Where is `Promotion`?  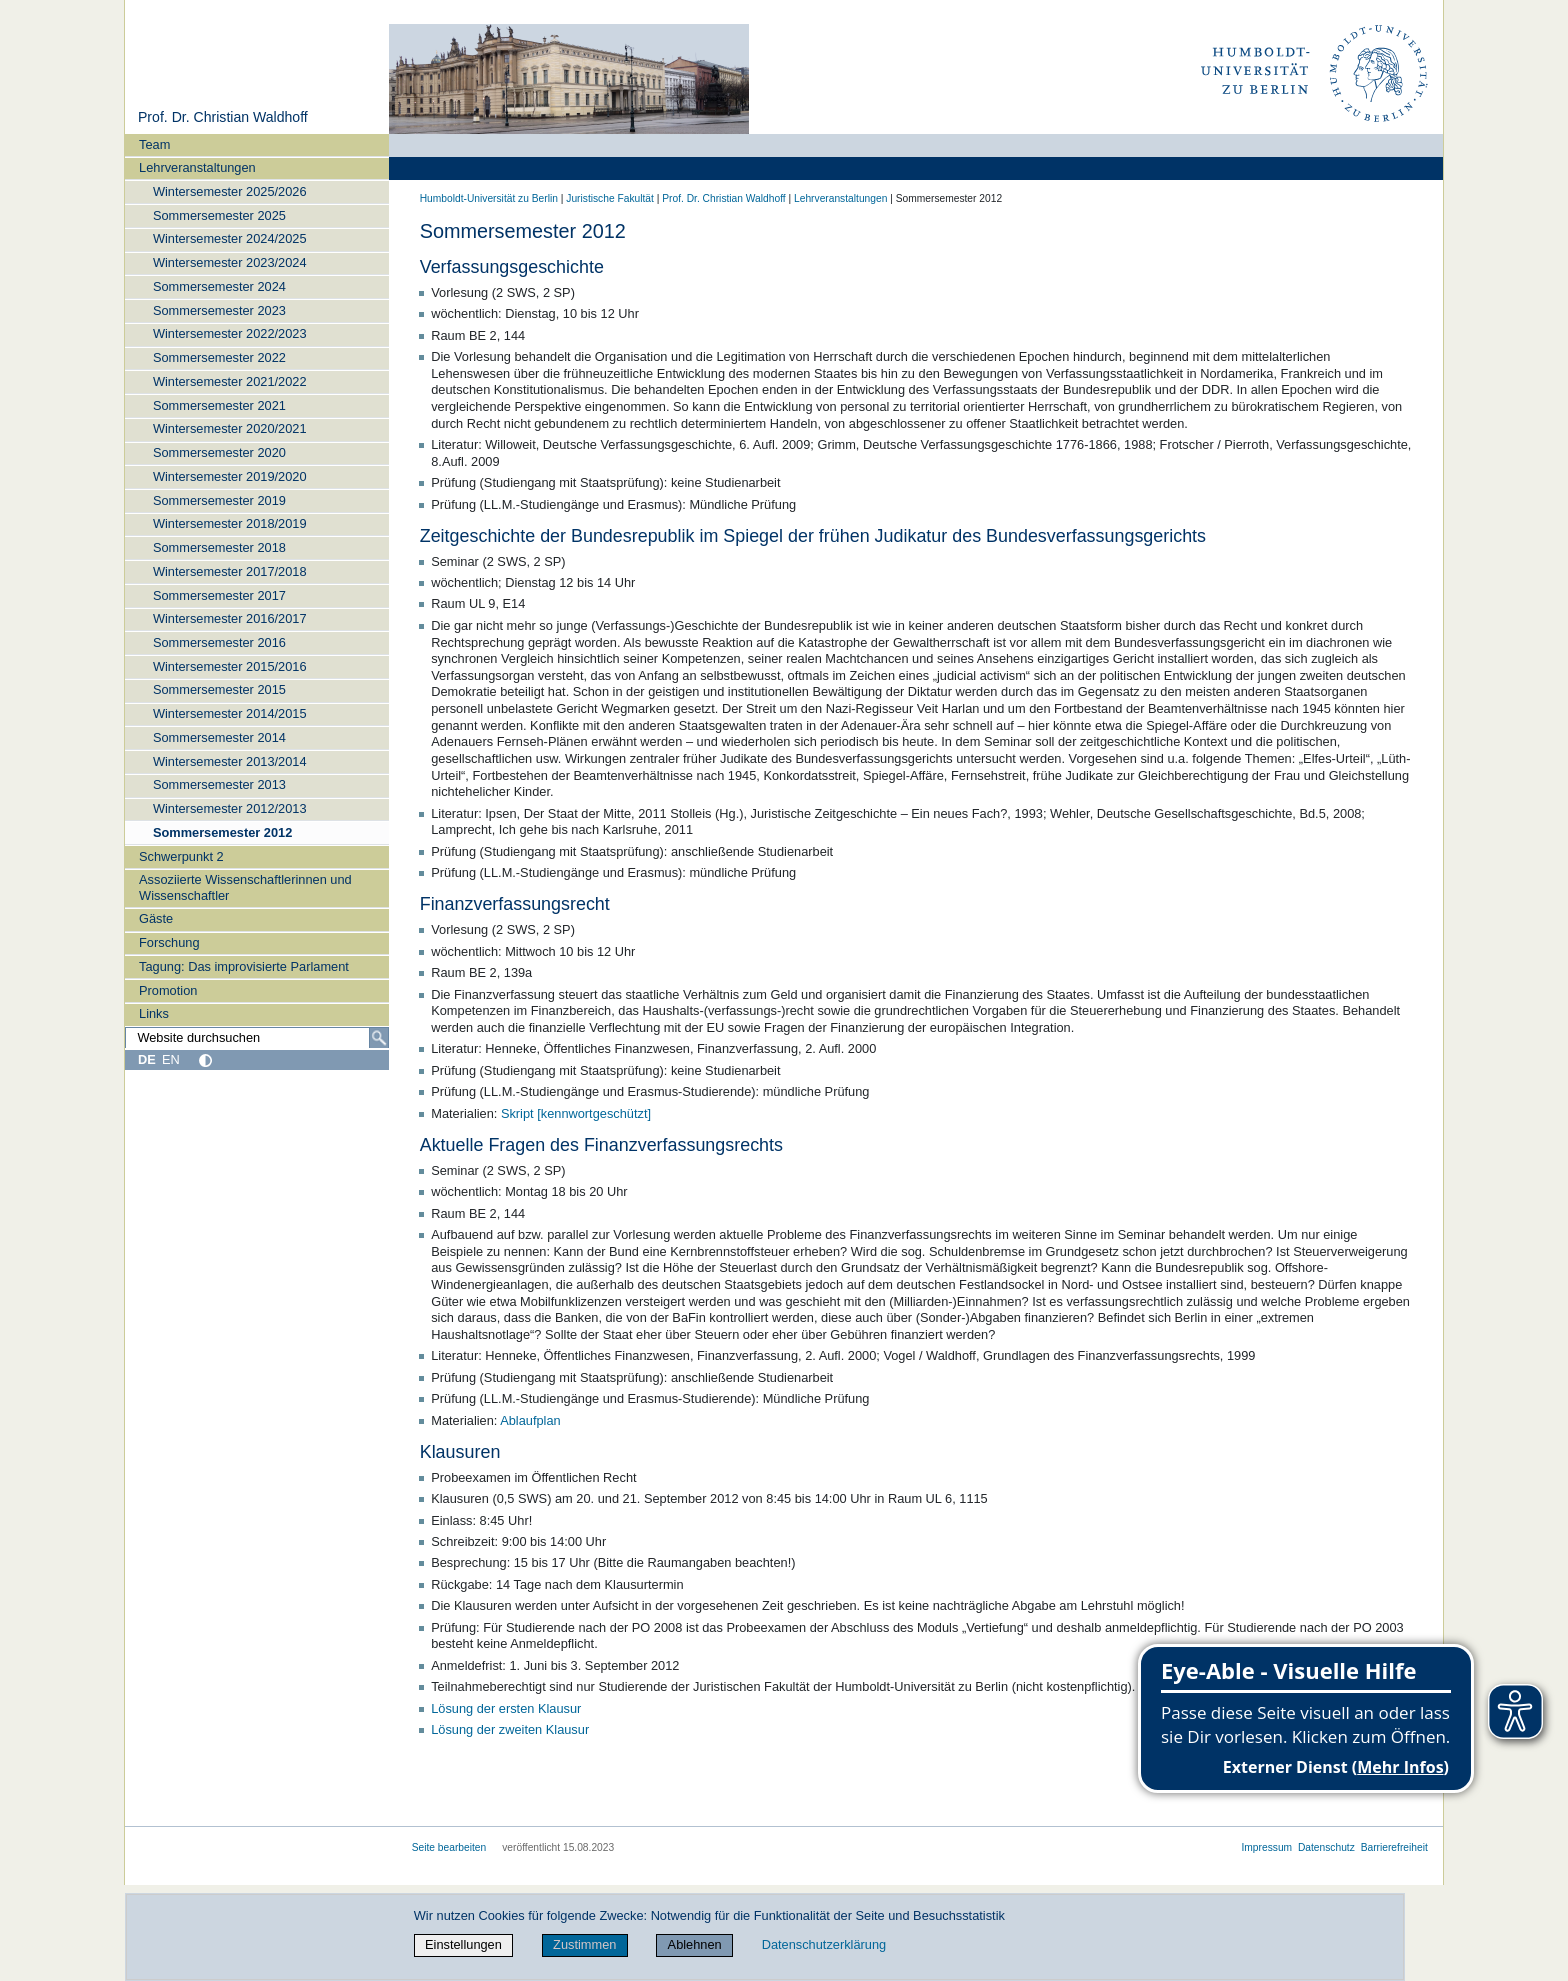 Promotion is located at coordinates (168, 990).